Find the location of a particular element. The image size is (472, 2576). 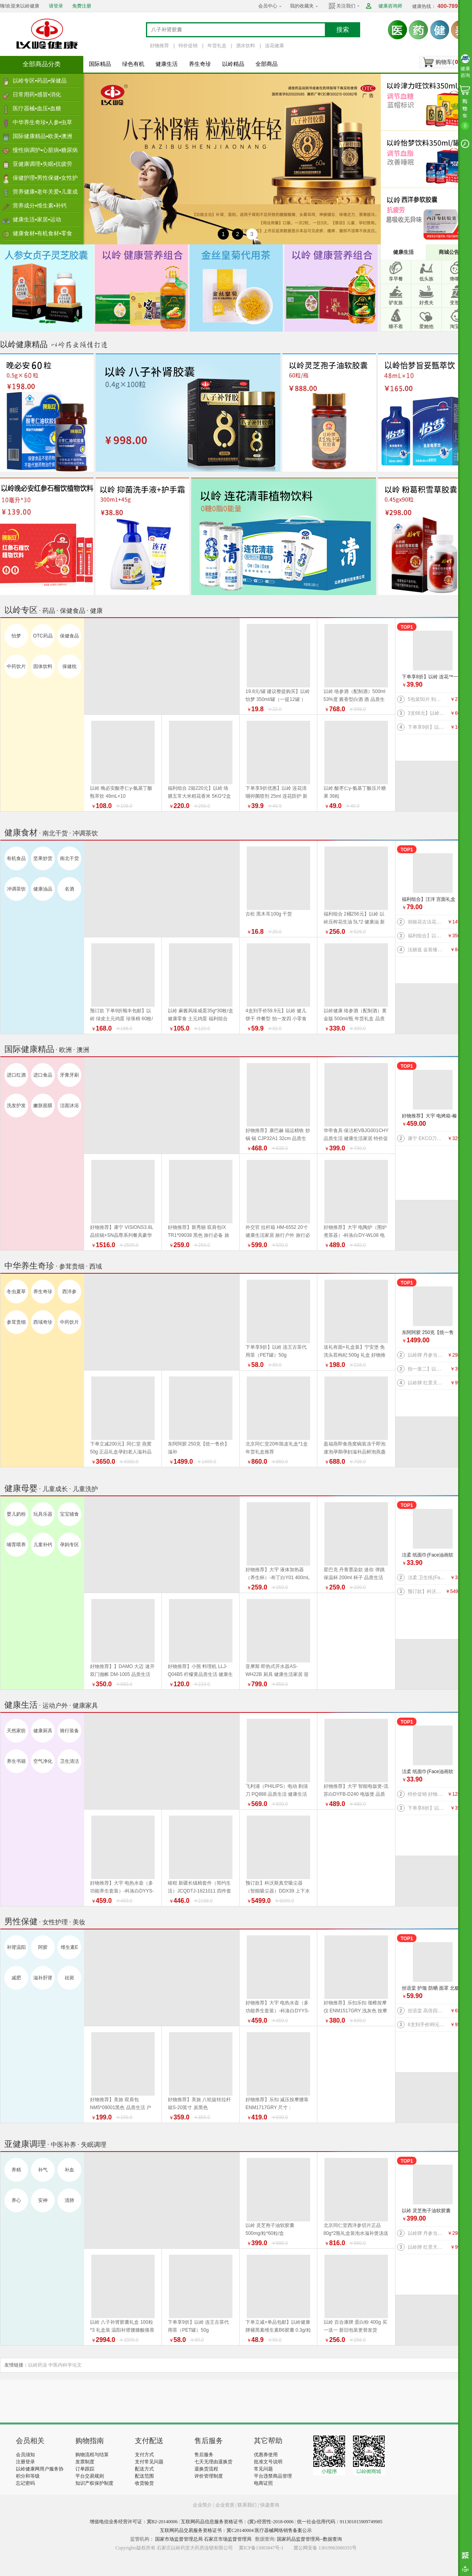

七天无理由退换货 is located at coordinates (213, 2462).